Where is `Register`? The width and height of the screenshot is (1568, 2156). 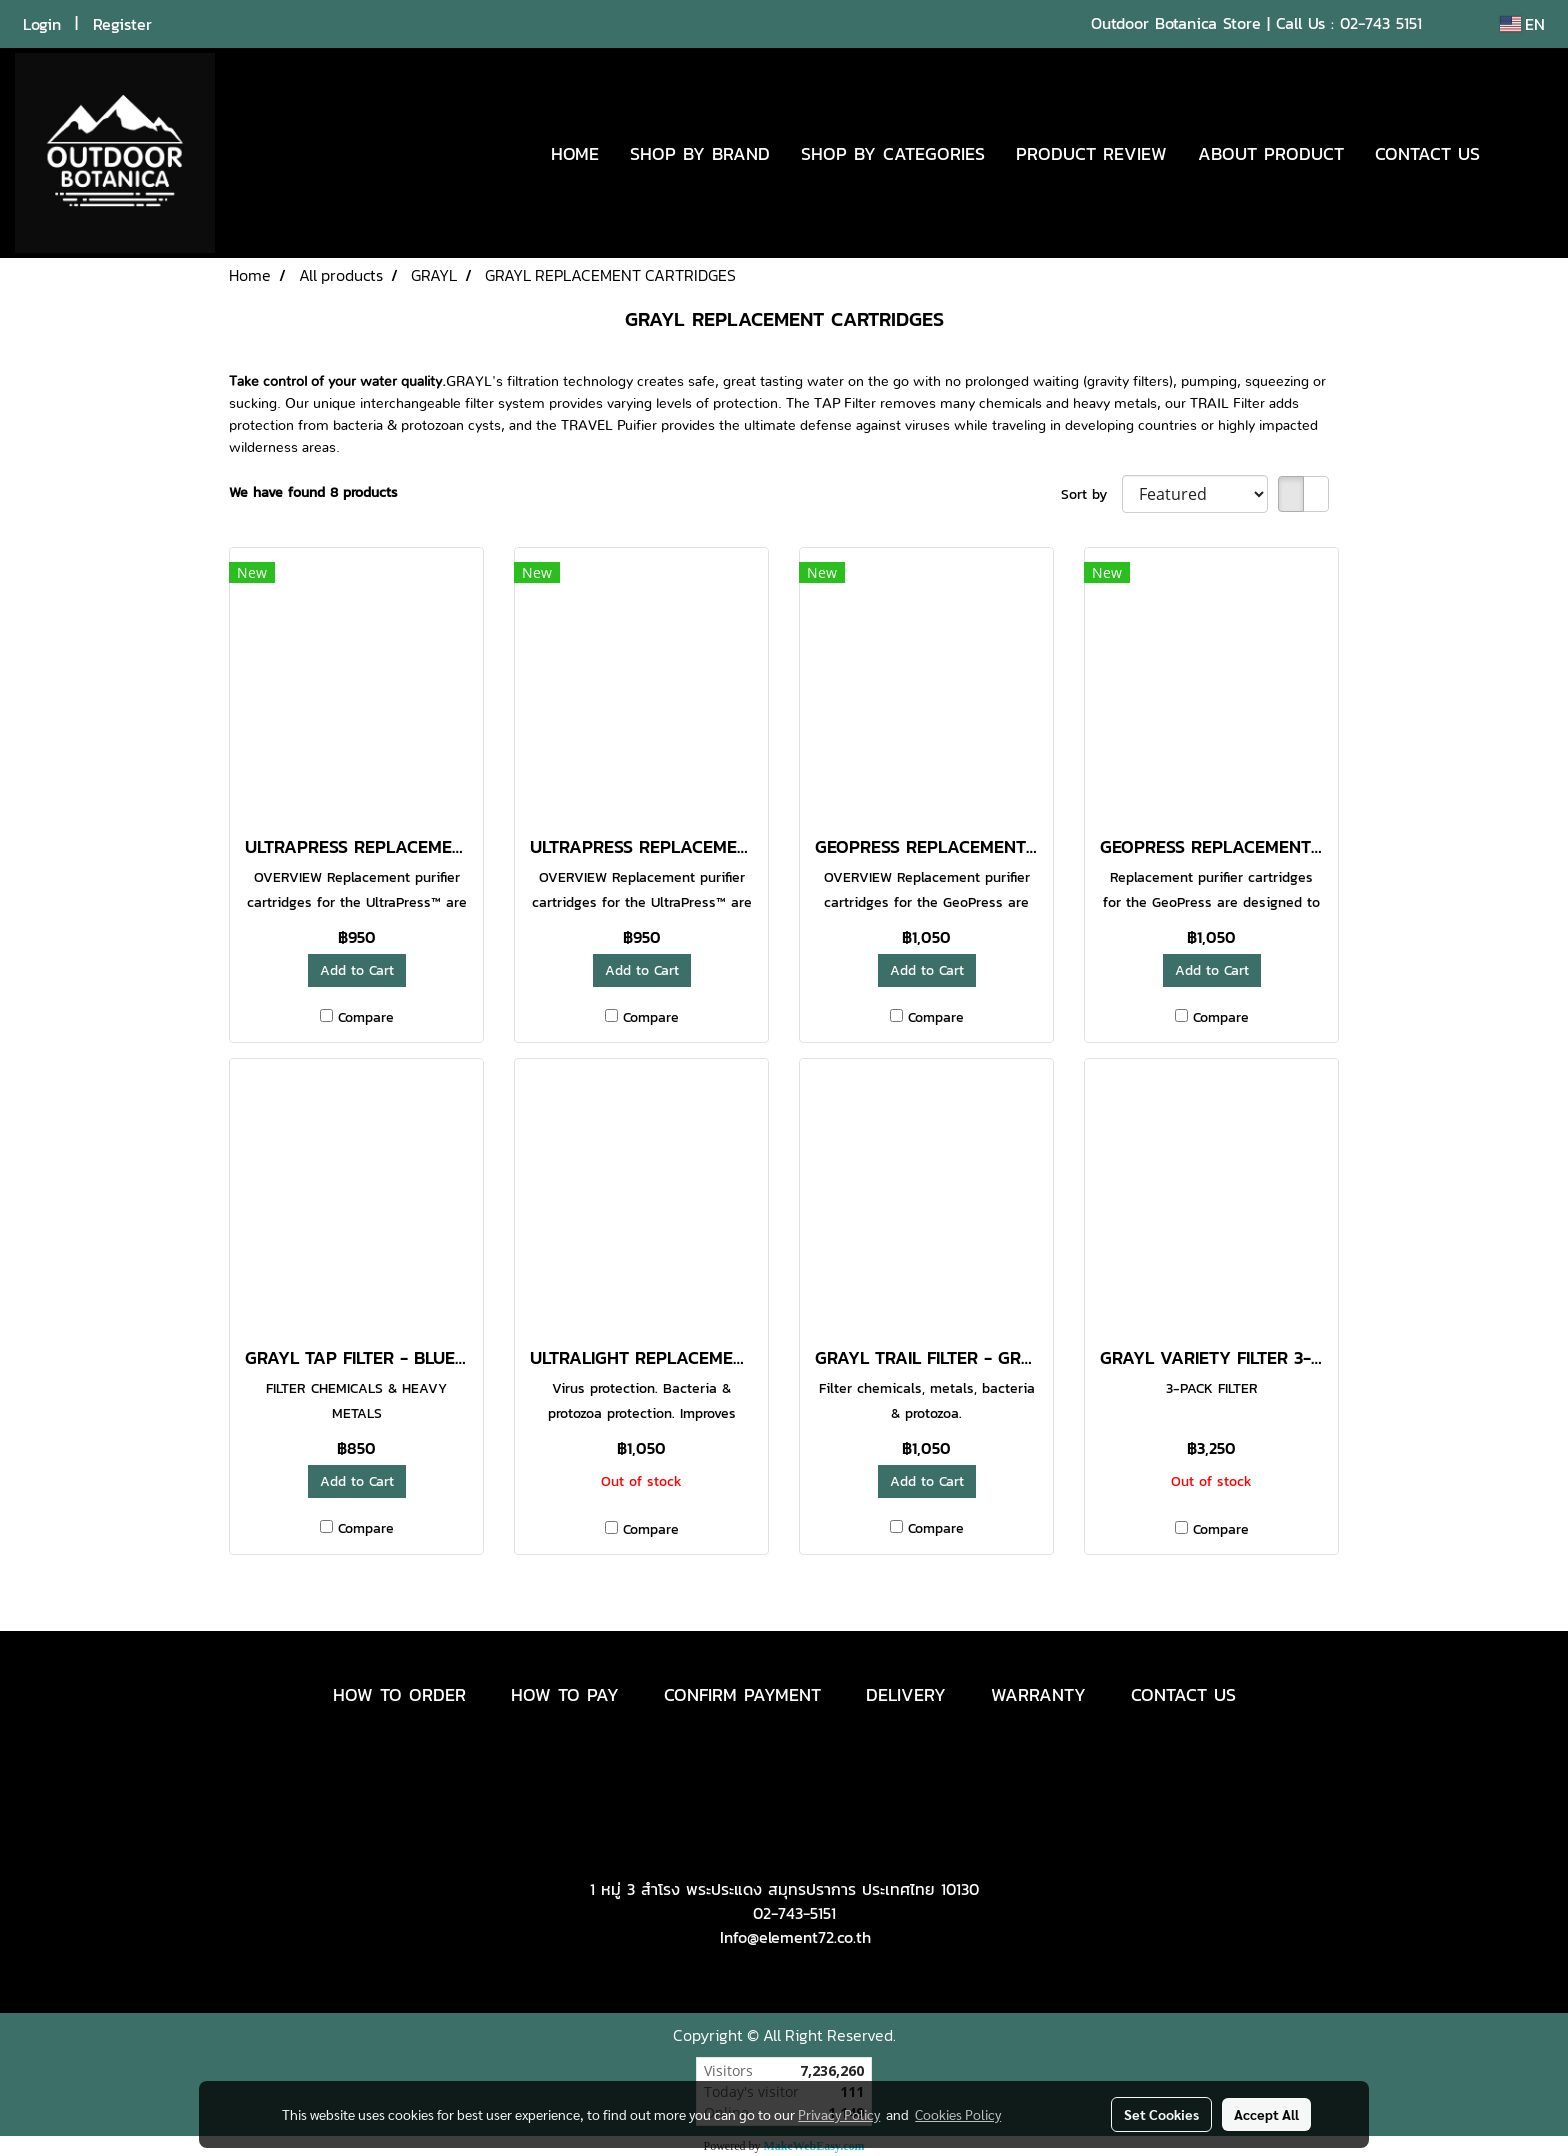
Register is located at coordinates (122, 24).